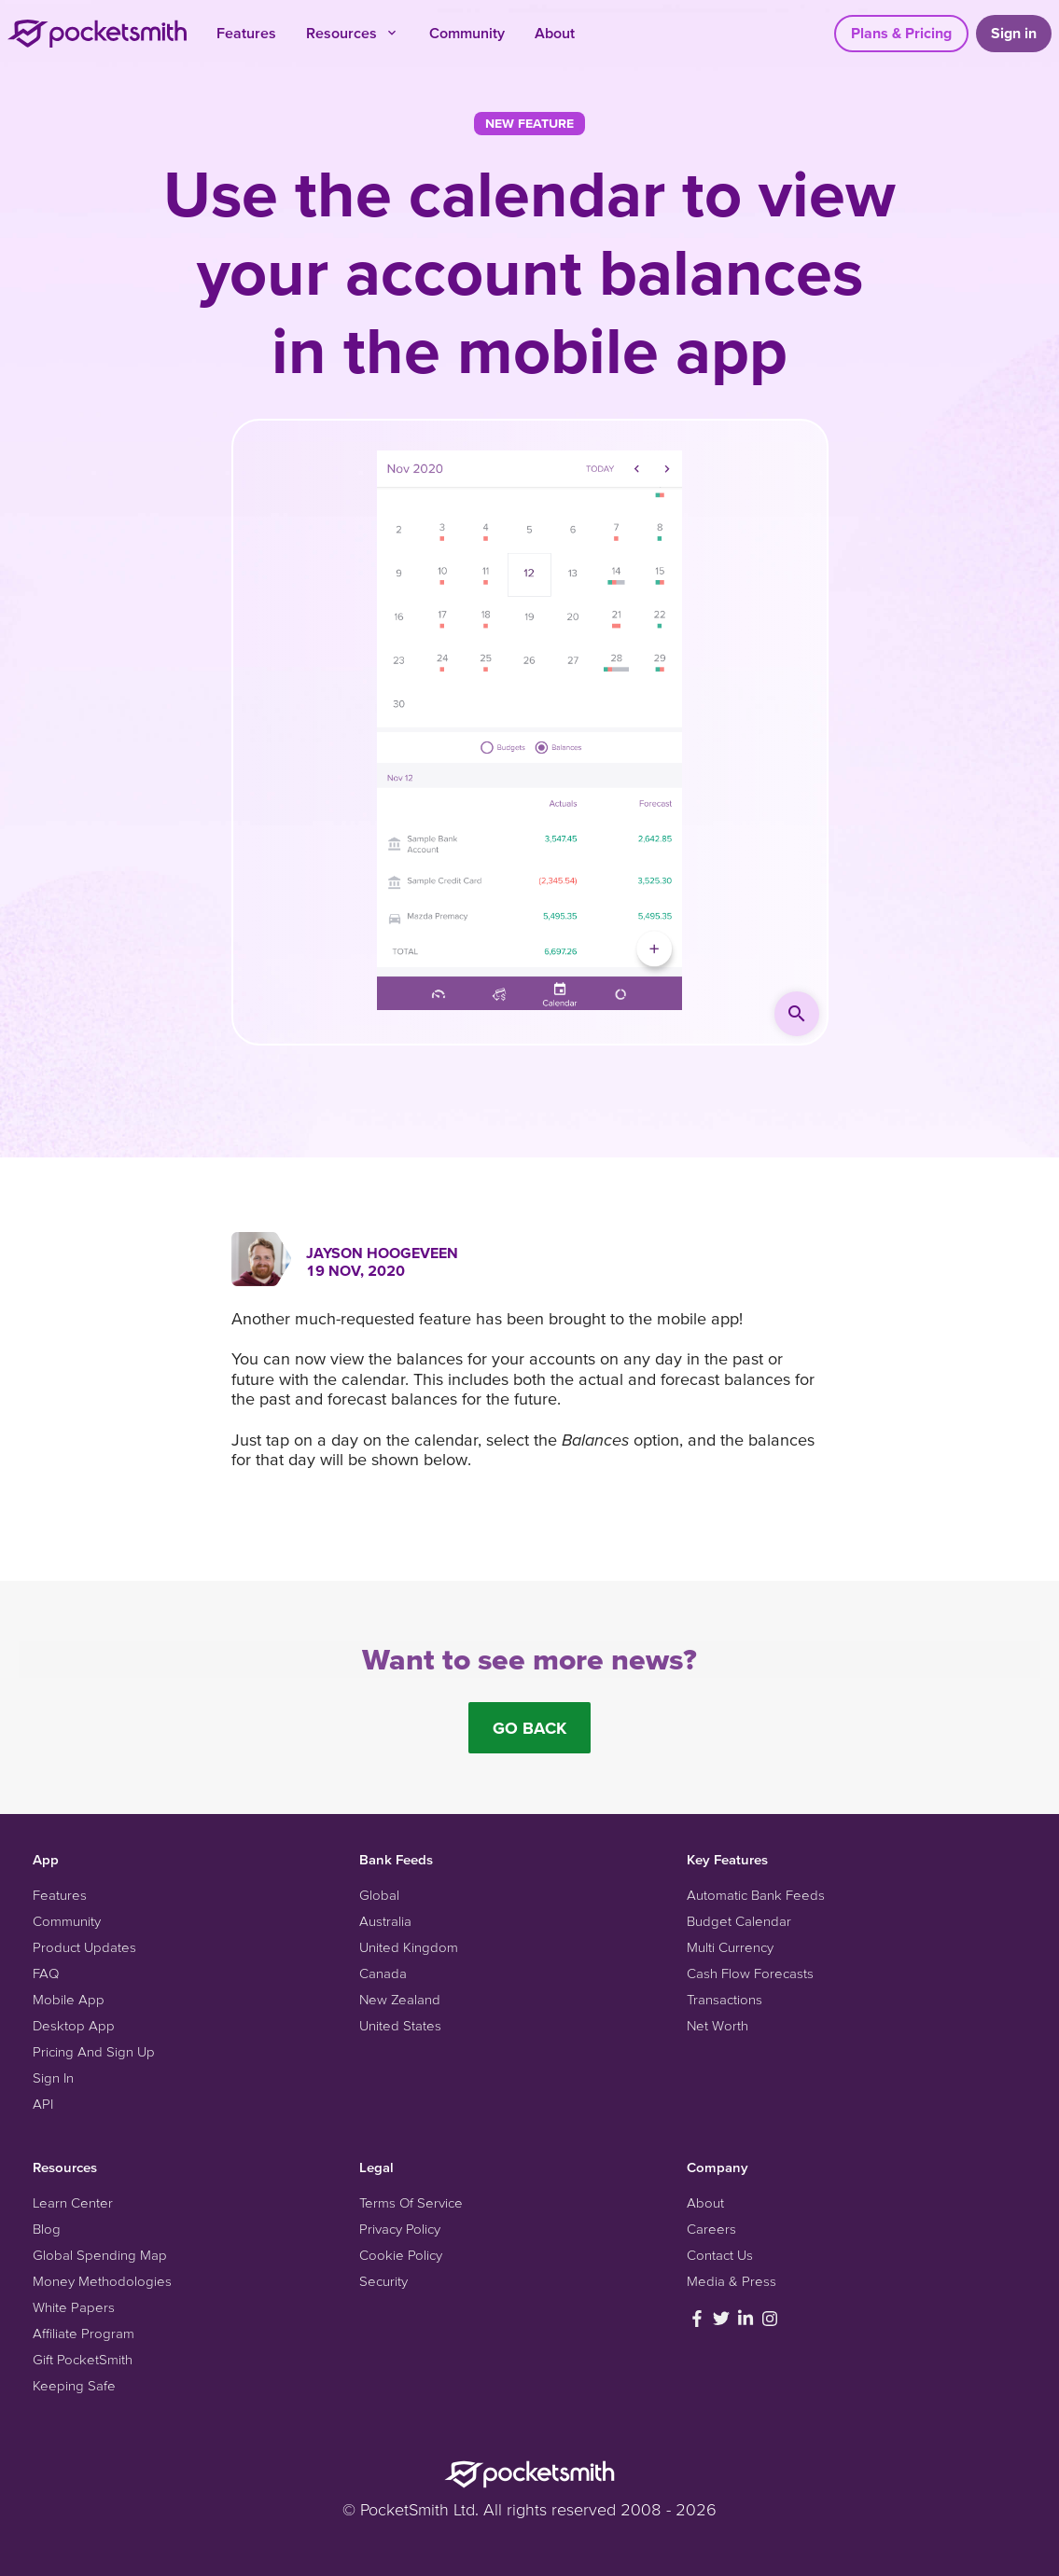 The height and width of the screenshot is (2576, 1059). What do you see at coordinates (399, 2229) in the screenshot?
I see `Privacy Policy` at bounding box center [399, 2229].